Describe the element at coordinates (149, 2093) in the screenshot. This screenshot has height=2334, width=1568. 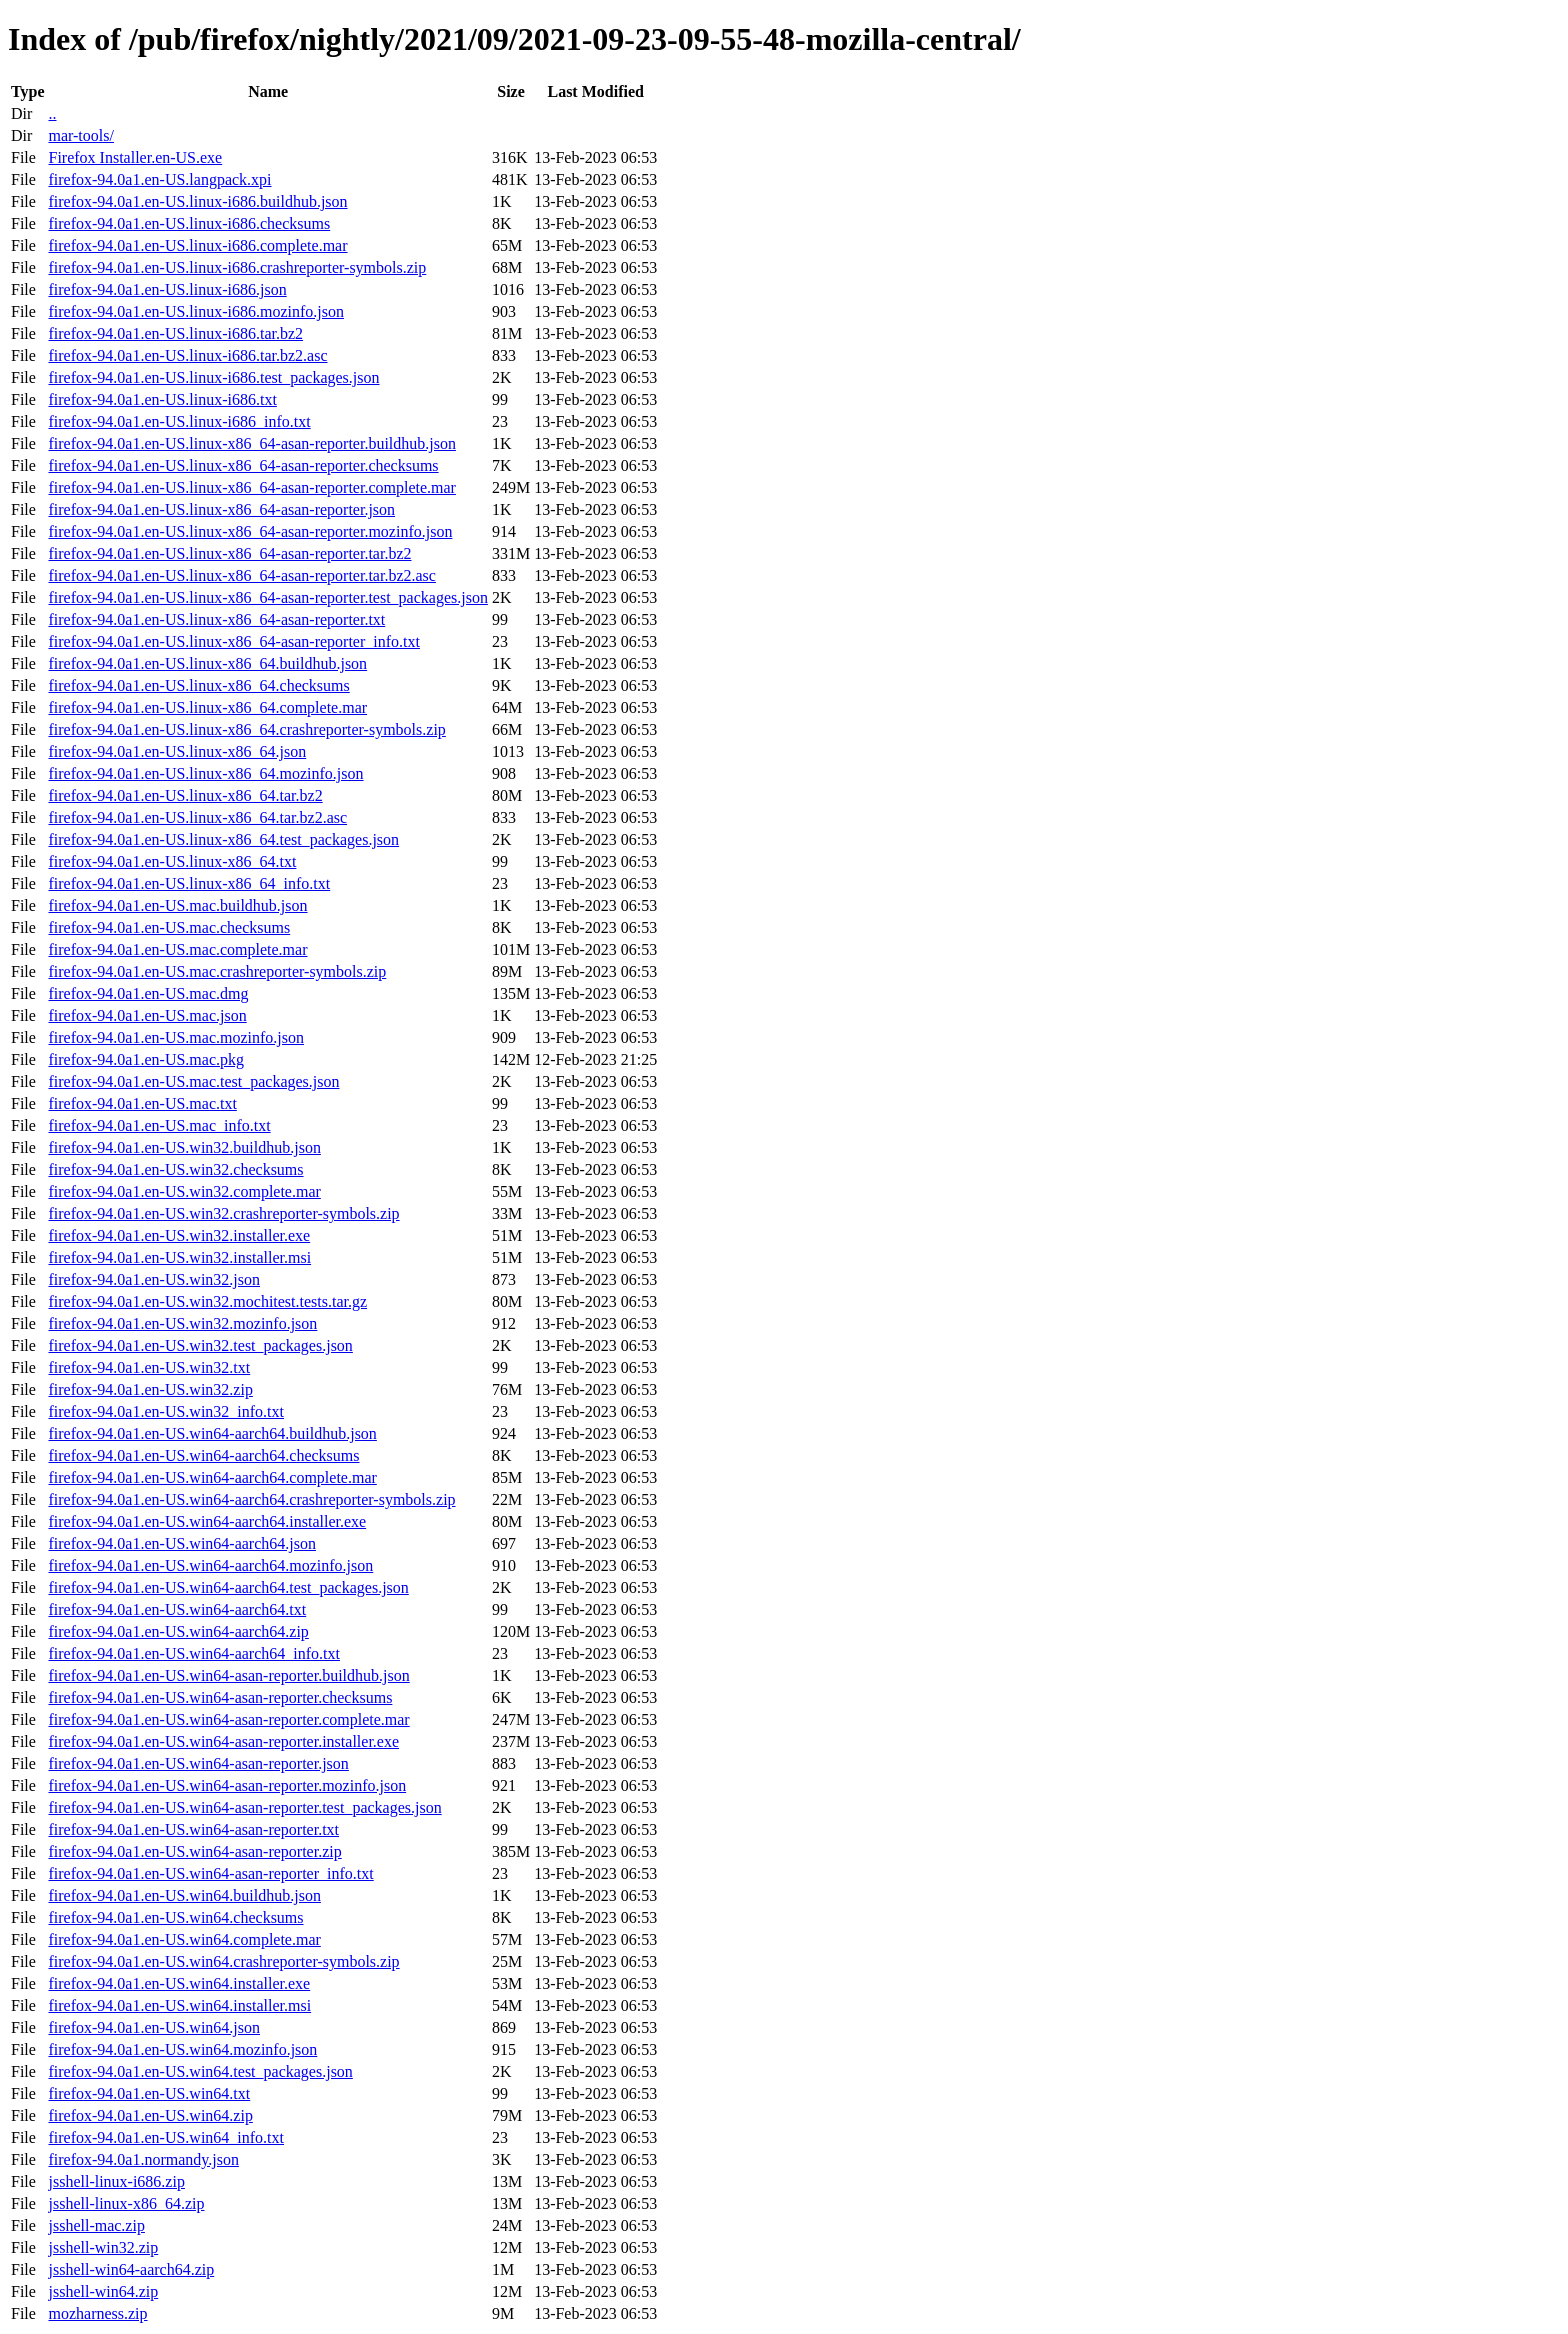
I see `firefox-94.0a1.en-US.win64.txt` at that location.